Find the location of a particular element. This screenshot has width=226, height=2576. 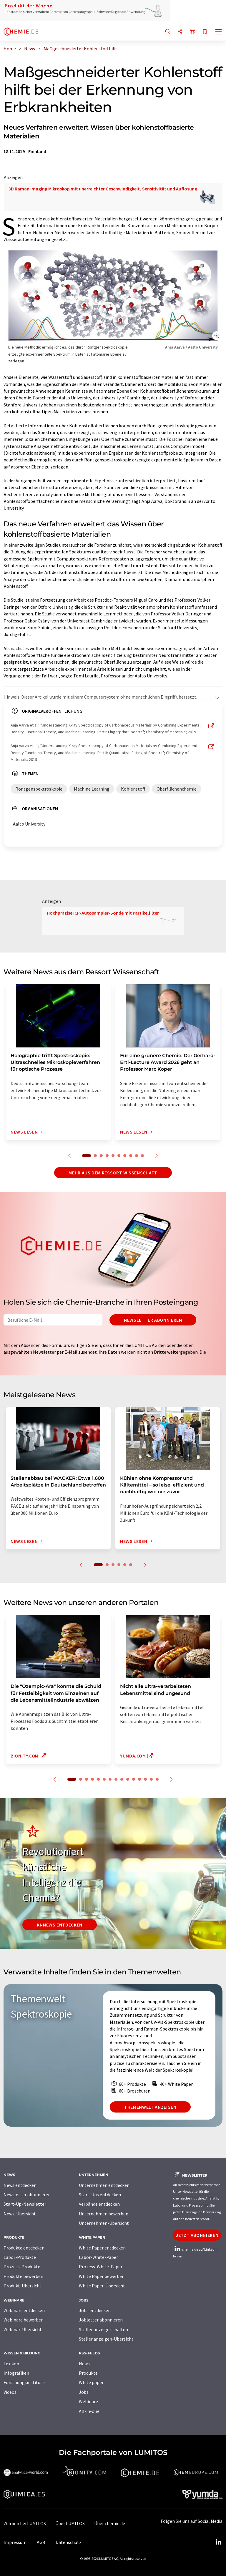

Webinare entdecken is located at coordinates (24, 2310).